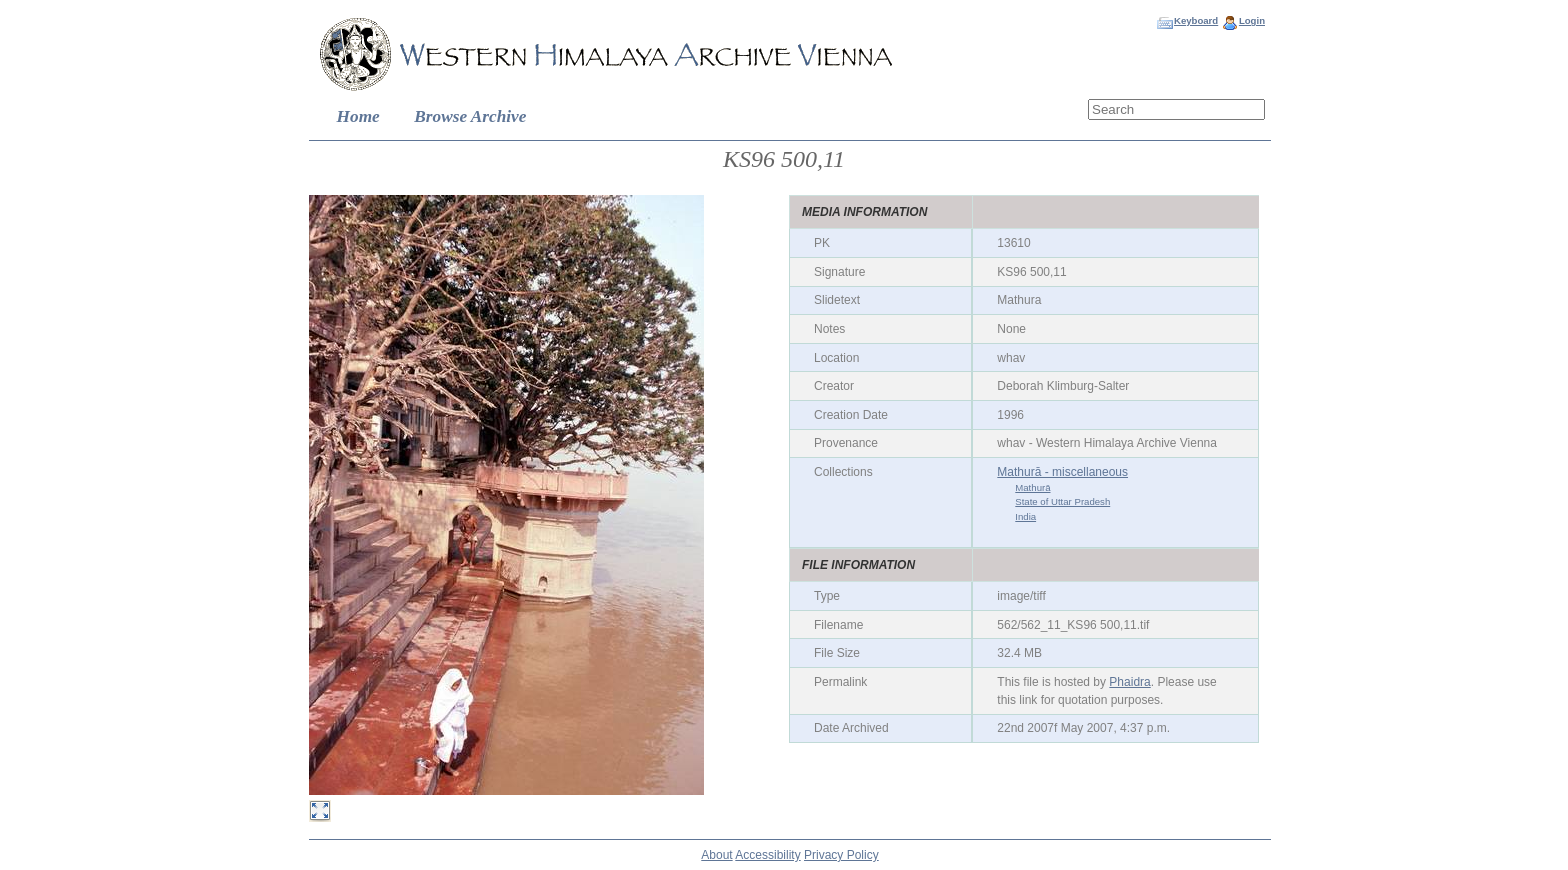 The width and height of the screenshot is (1568, 870). I want to click on Keyboard, so click(1196, 20).